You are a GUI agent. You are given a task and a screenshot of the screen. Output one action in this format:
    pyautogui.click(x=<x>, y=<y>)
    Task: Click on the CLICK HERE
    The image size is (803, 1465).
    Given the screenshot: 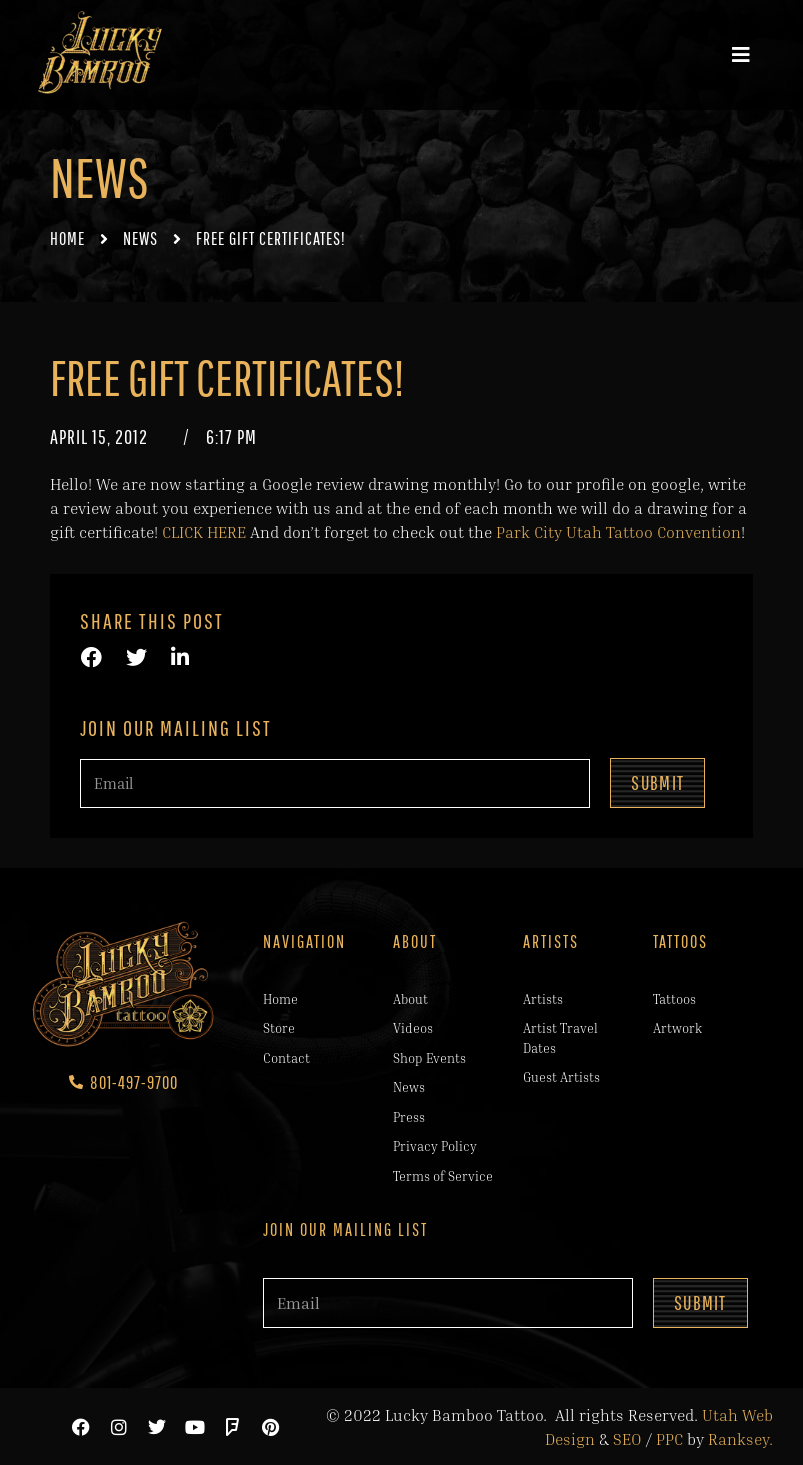 What is the action you would take?
    pyautogui.click(x=204, y=532)
    